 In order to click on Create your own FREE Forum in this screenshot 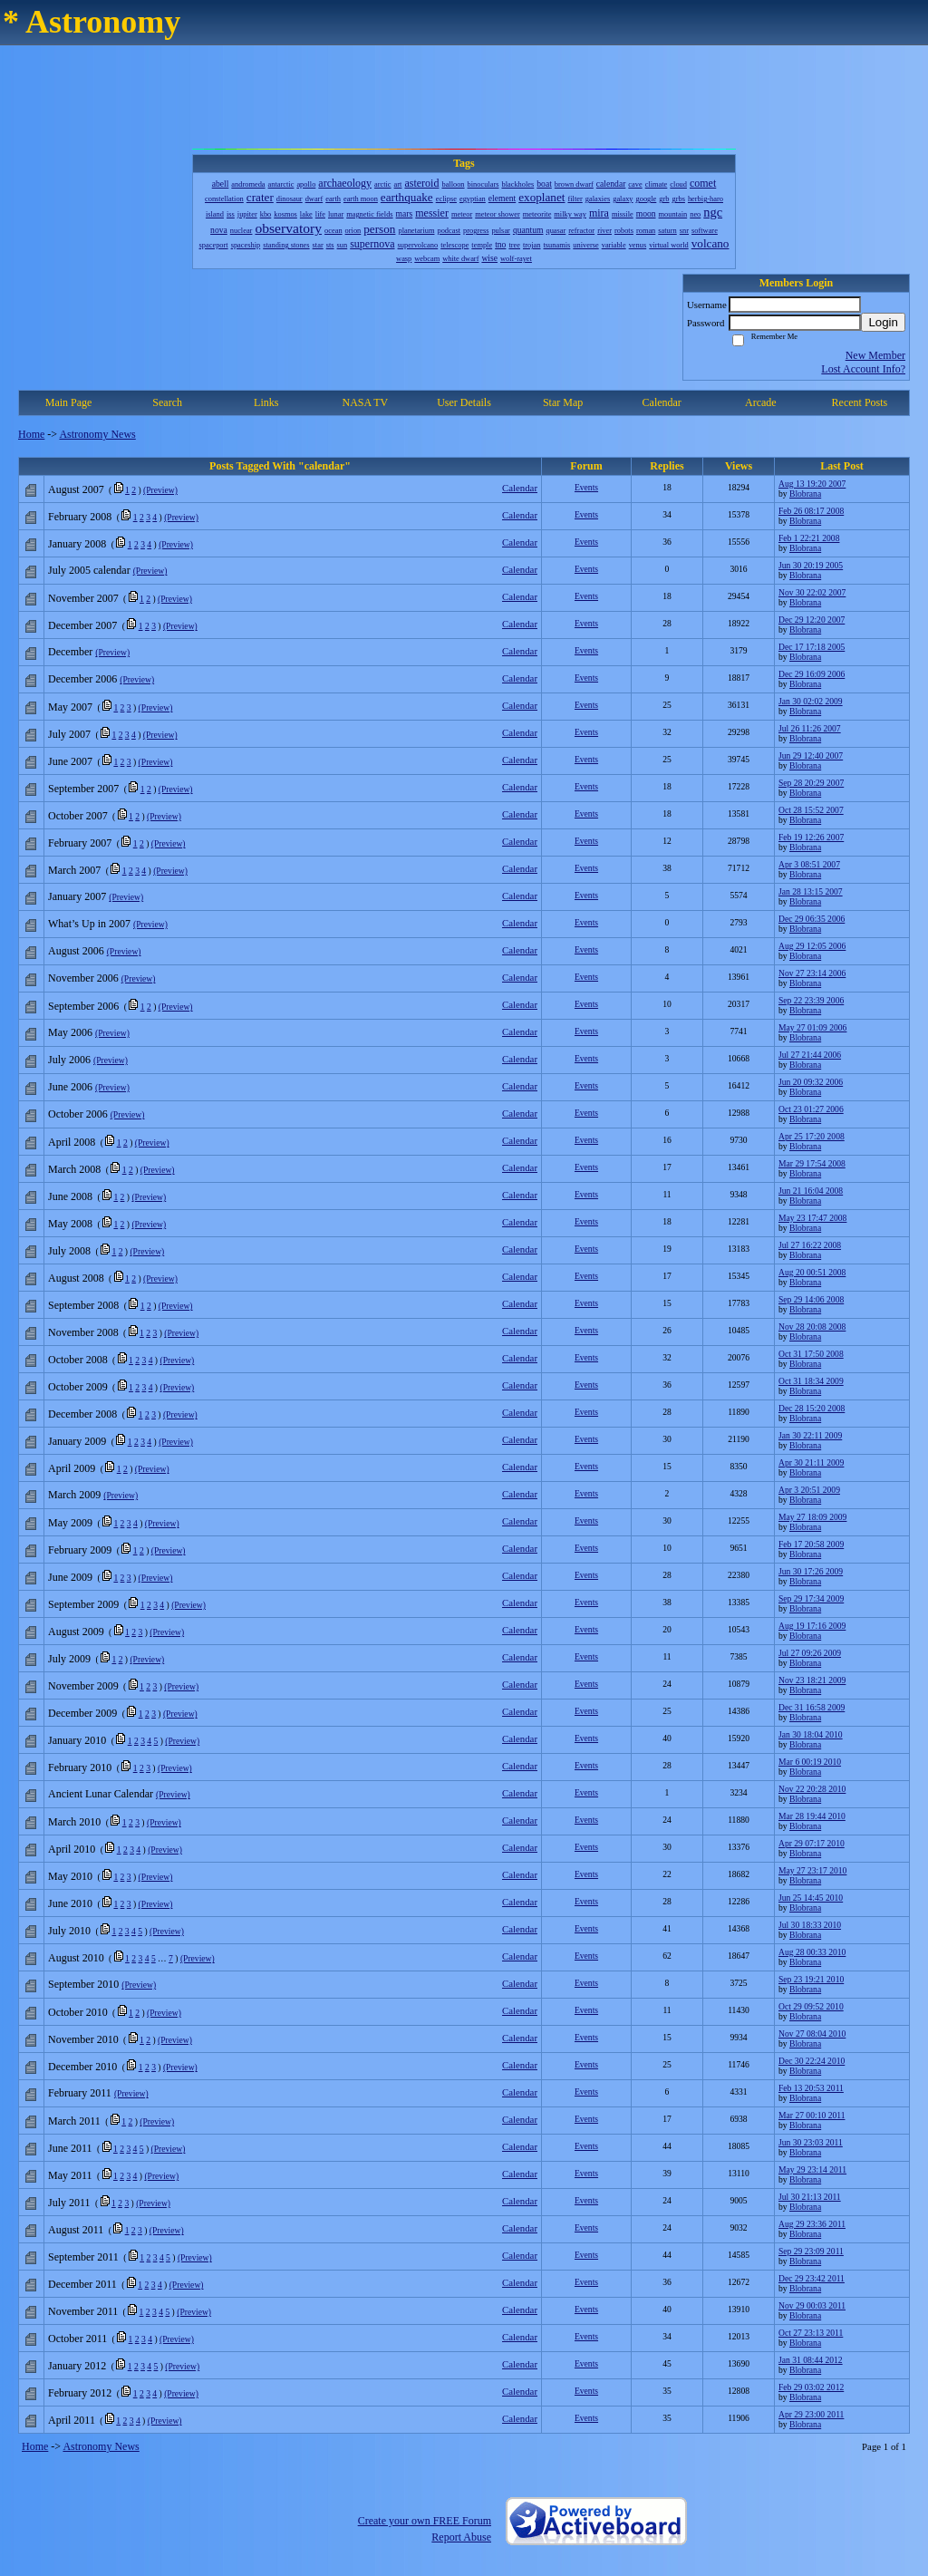, I will do `click(424, 2520)`.